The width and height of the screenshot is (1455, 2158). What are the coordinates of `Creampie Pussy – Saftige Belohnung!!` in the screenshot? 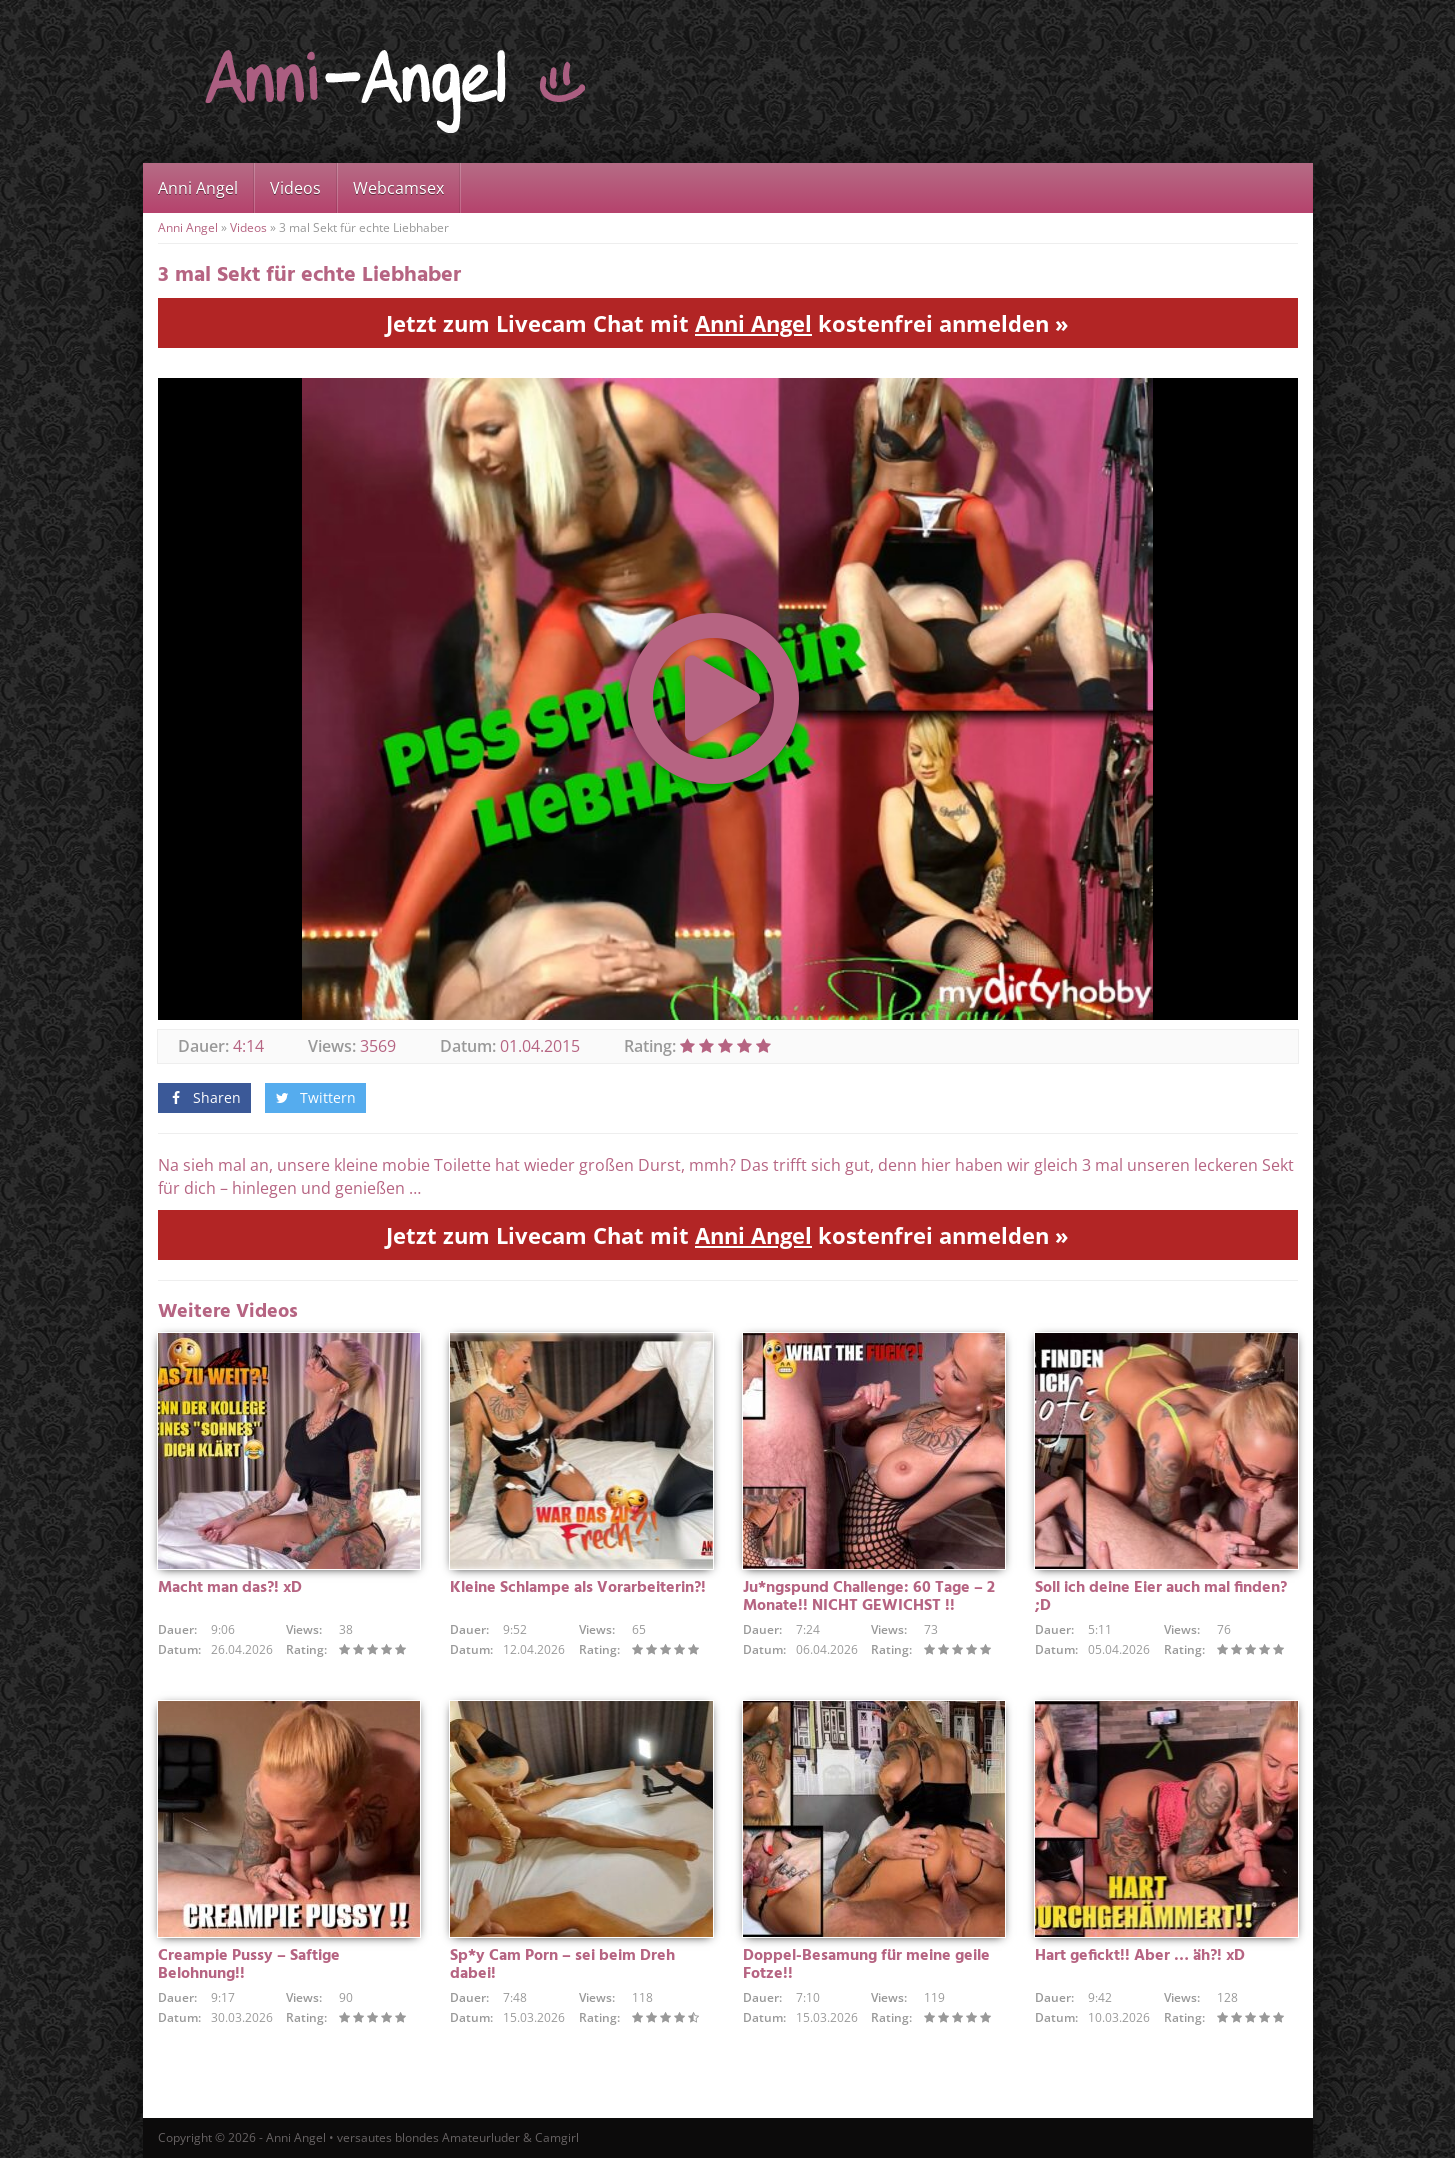 It's located at (249, 1965).